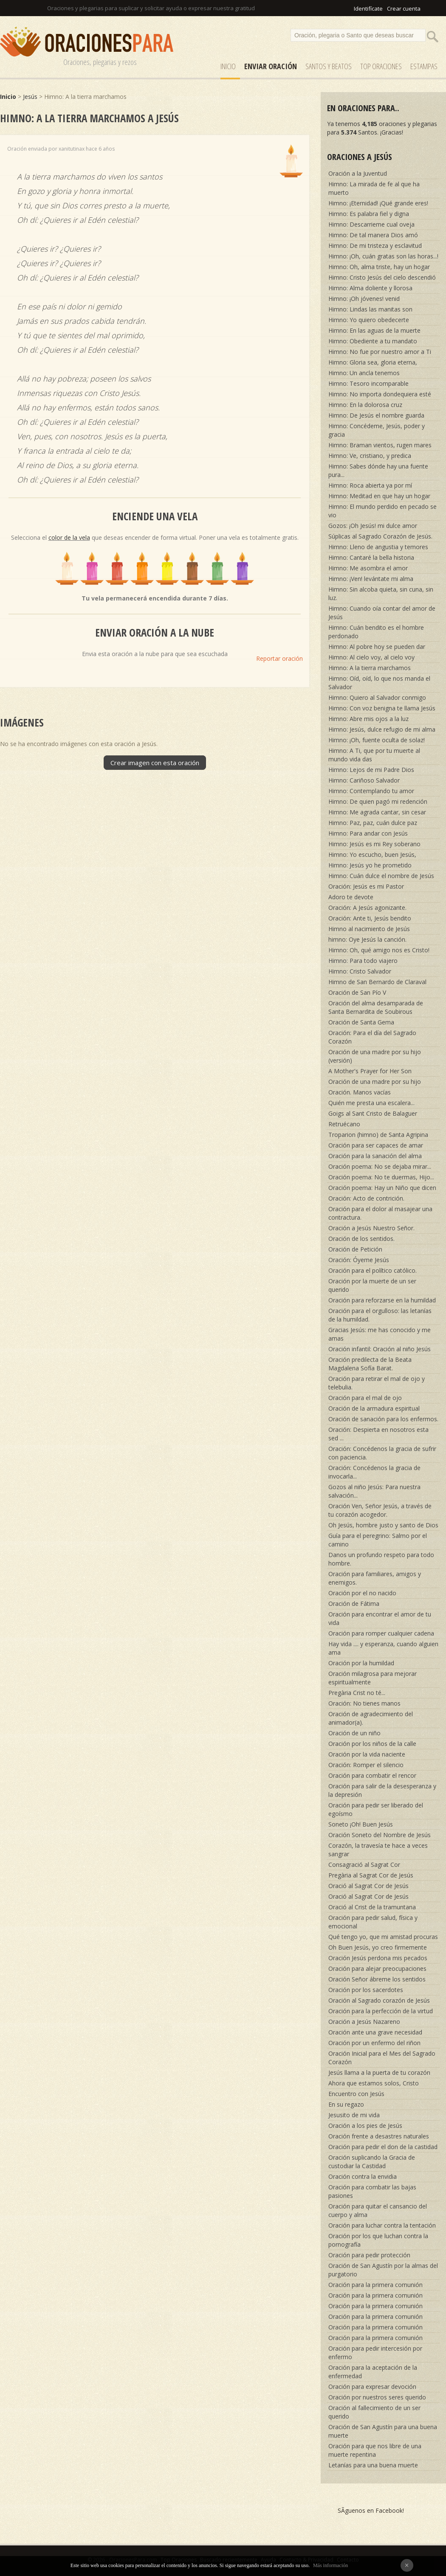 This screenshot has height=2576, width=446. Describe the element at coordinates (364, 1864) in the screenshot. I see `Consagració al Sagrat Cor` at that location.